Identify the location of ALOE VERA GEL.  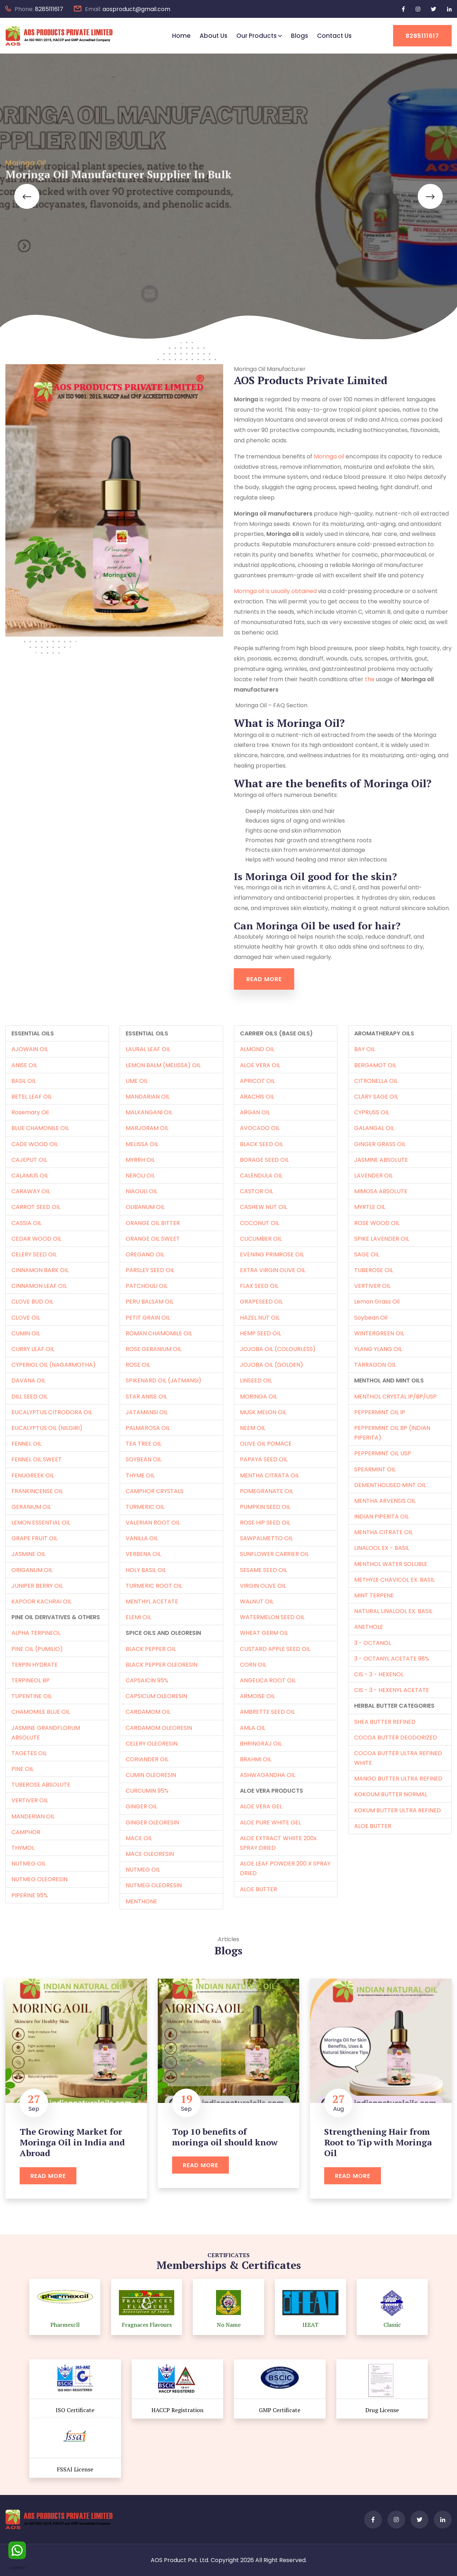
(261, 1806).